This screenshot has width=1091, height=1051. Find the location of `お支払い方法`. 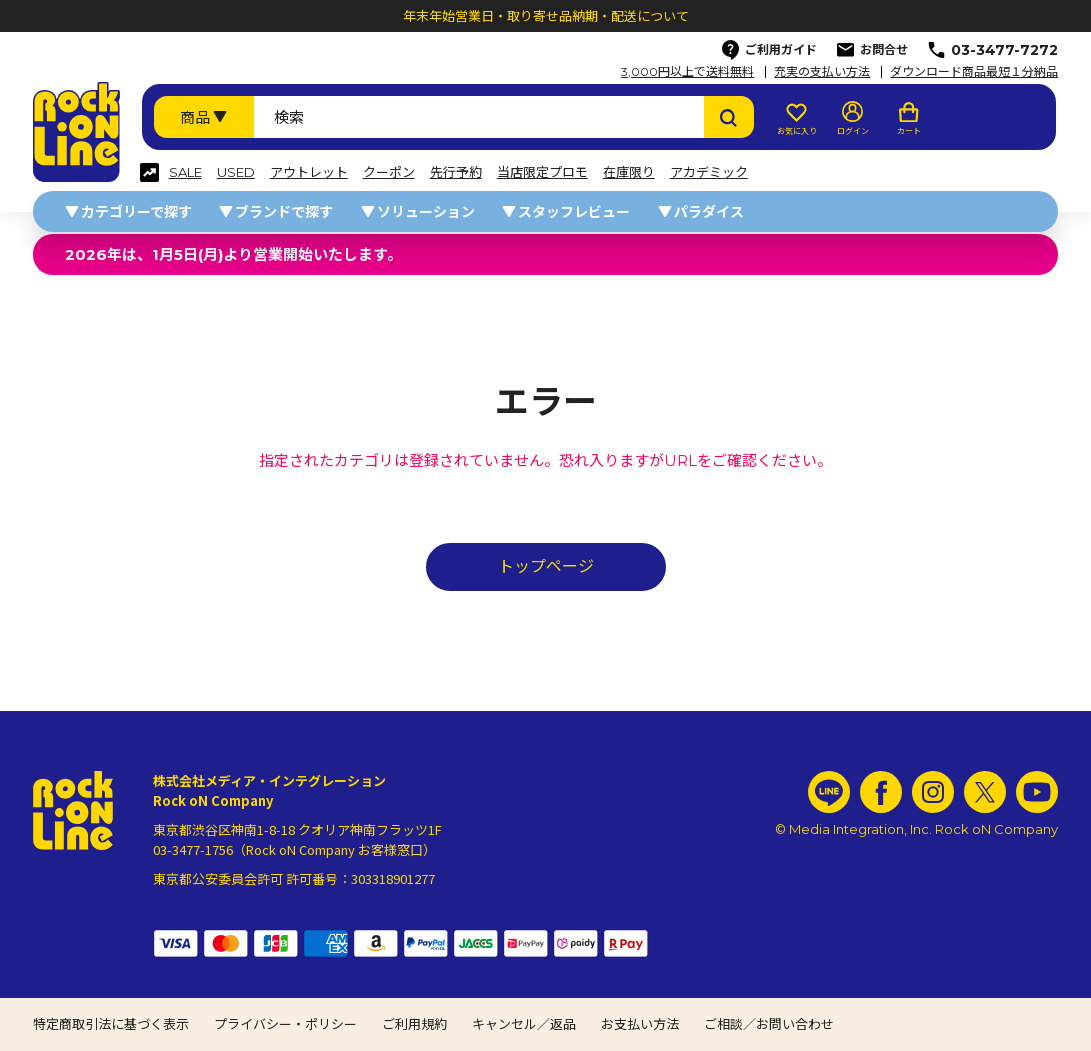

お支払い方法 is located at coordinates (640, 1024).